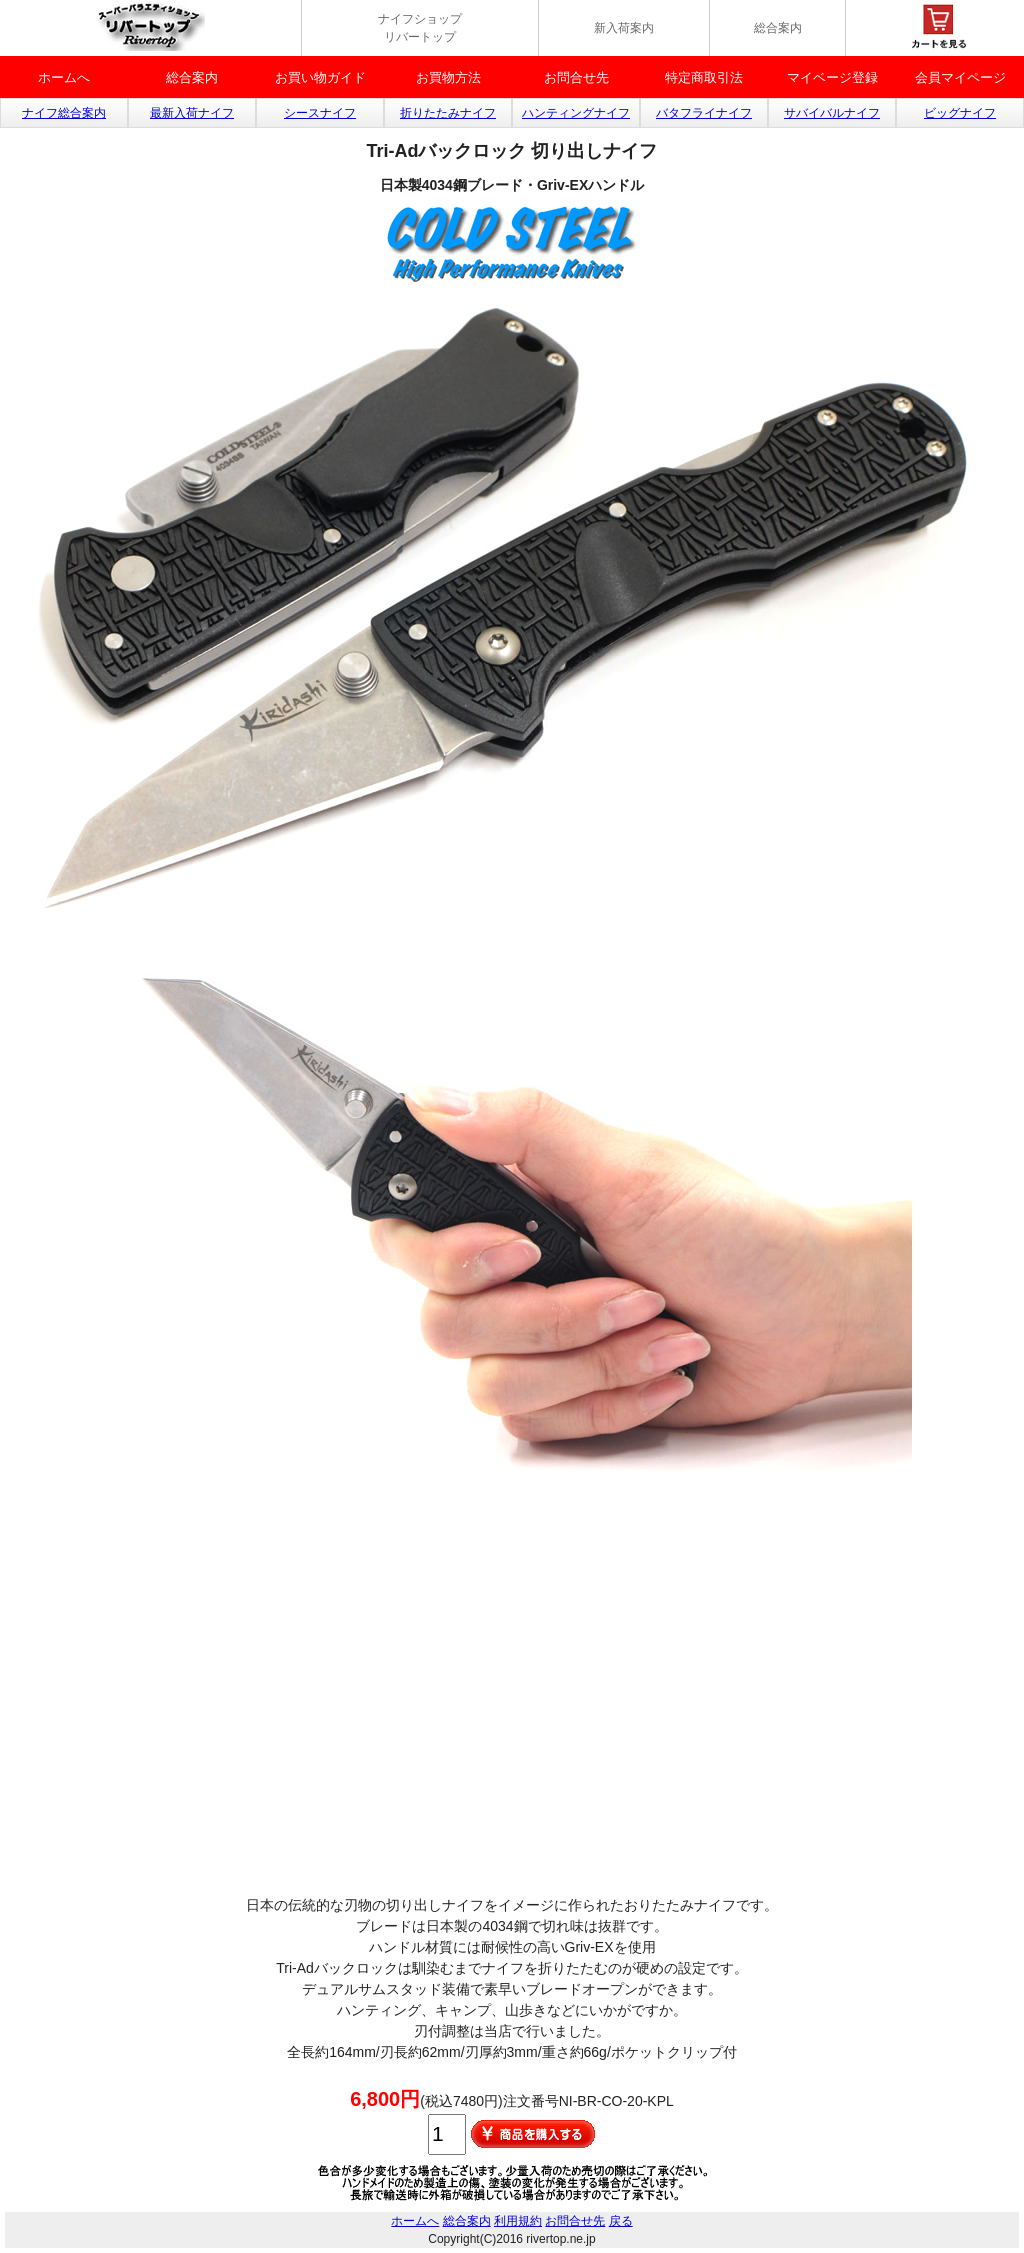 This screenshot has width=1024, height=2253. What do you see at coordinates (448, 77) in the screenshot?
I see `お買物方法` at bounding box center [448, 77].